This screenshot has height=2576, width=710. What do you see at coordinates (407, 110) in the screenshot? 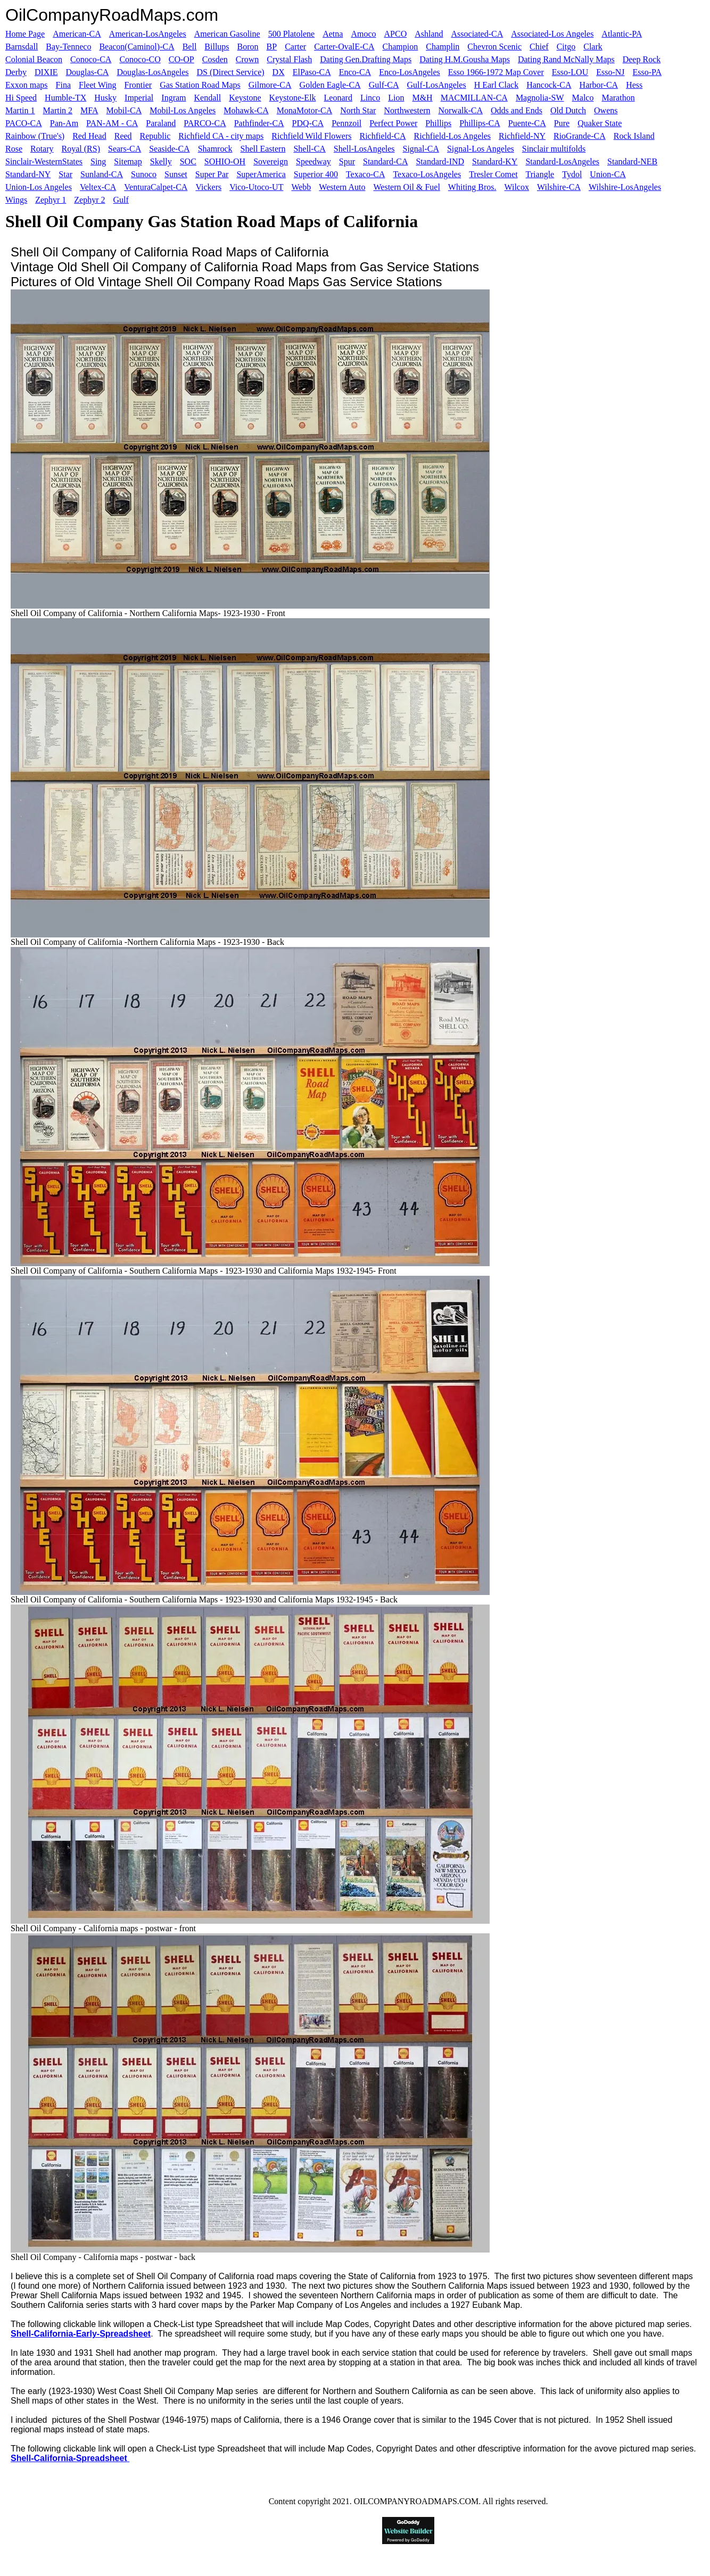
I see `Northwestern` at bounding box center [407, 110].